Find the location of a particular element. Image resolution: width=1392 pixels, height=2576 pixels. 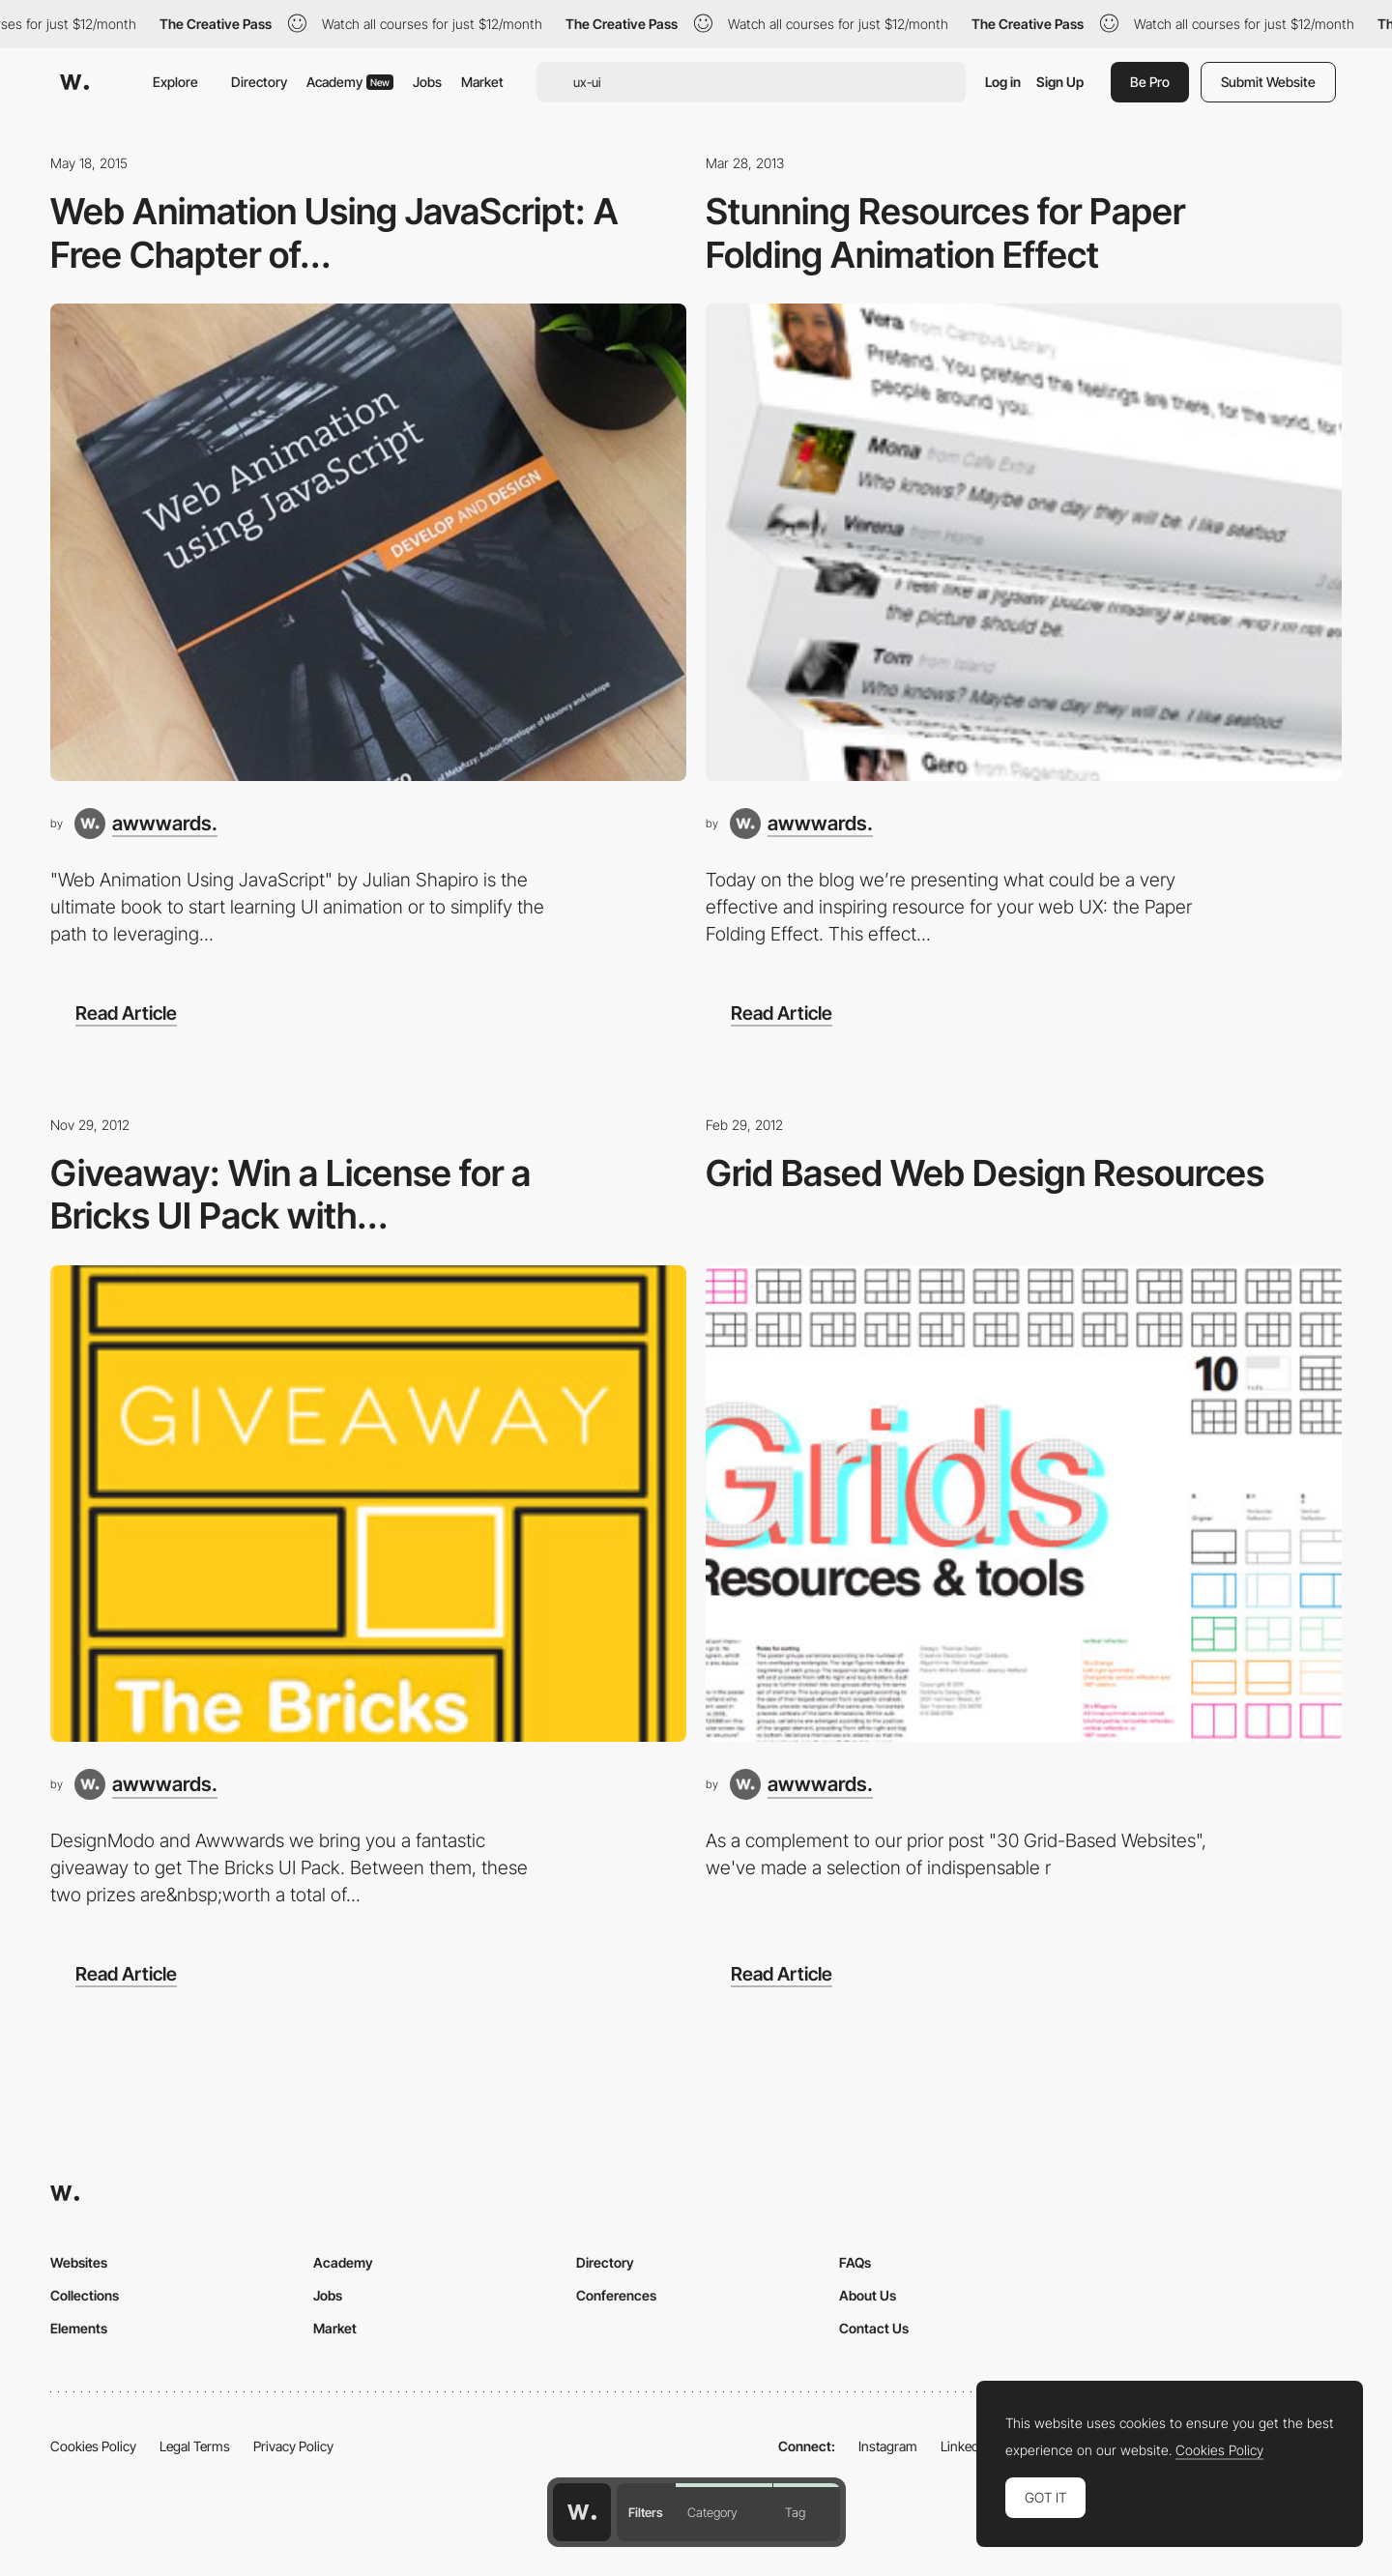

Stunning Resources for Paper Folding Animation Effect is located at coordinates (945, 232).